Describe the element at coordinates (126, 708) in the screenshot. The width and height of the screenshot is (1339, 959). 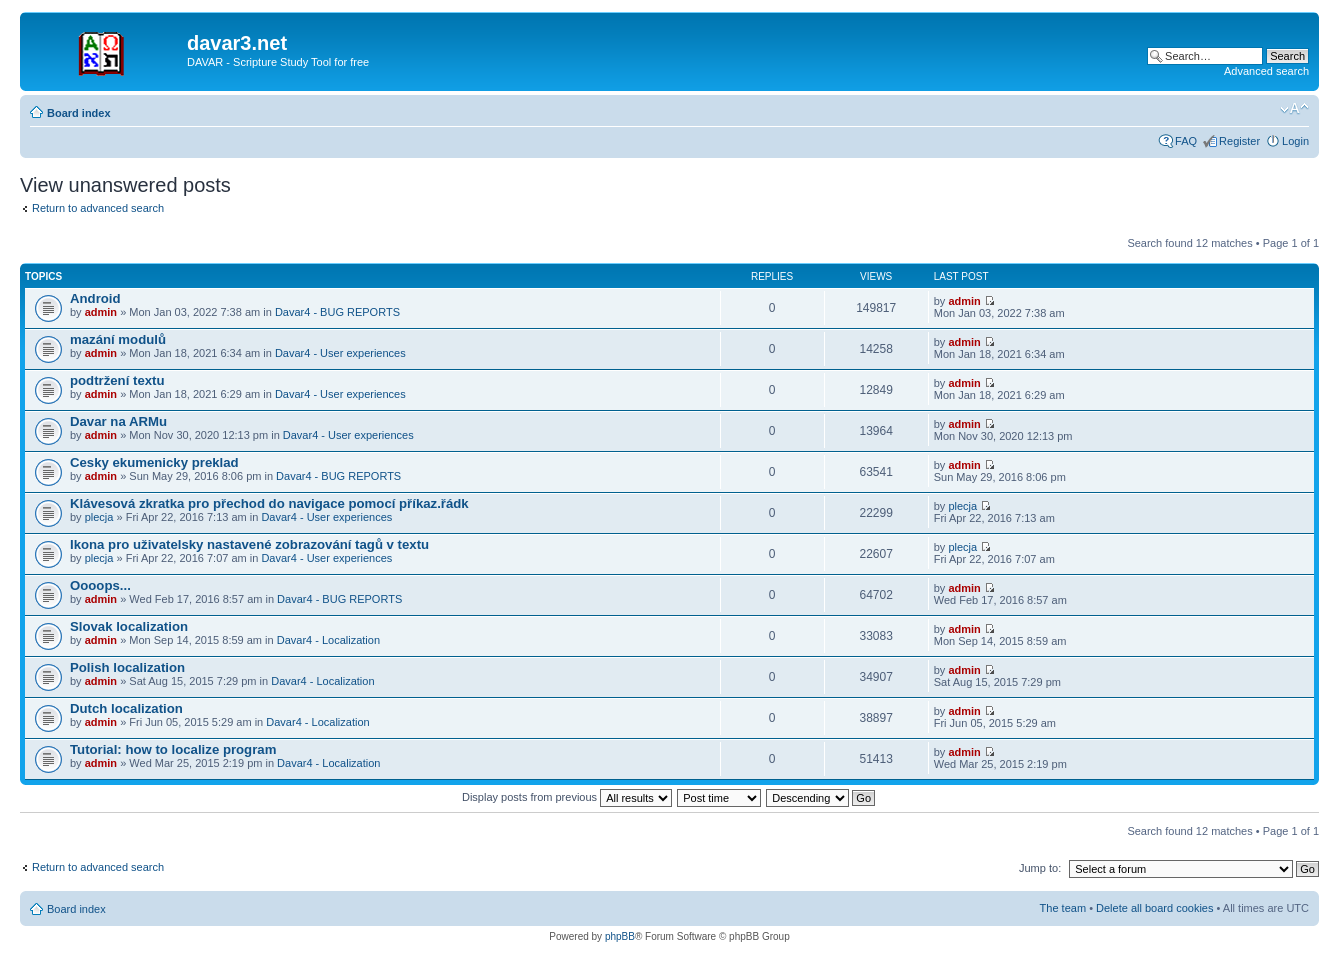
I see `Dutch localization` at that location.